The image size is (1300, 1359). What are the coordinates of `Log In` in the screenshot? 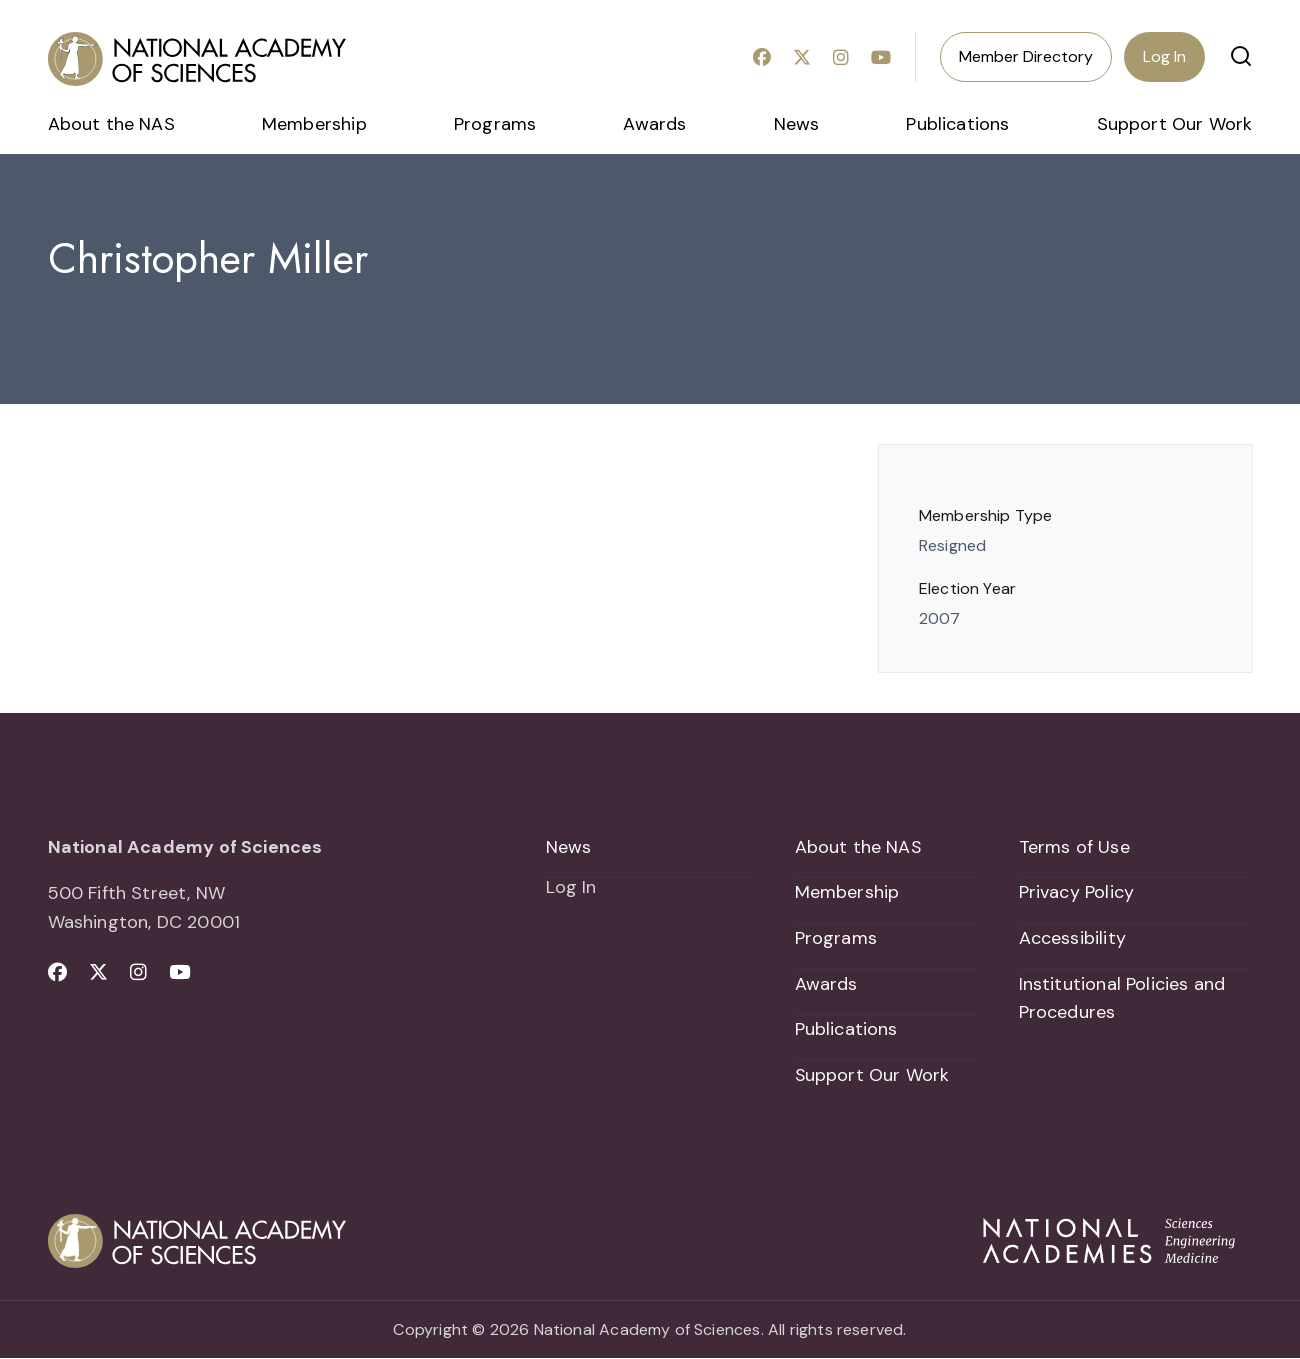 It's located at (1164, 56).